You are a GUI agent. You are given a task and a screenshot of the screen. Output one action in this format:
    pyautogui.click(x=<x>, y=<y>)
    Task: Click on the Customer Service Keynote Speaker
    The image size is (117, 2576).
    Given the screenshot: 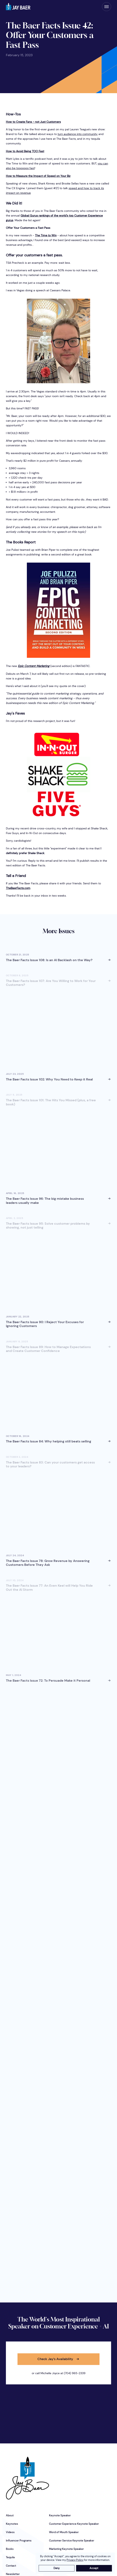 What is the action you would take?
    pyautogui.click(x=71, y=2540)
    